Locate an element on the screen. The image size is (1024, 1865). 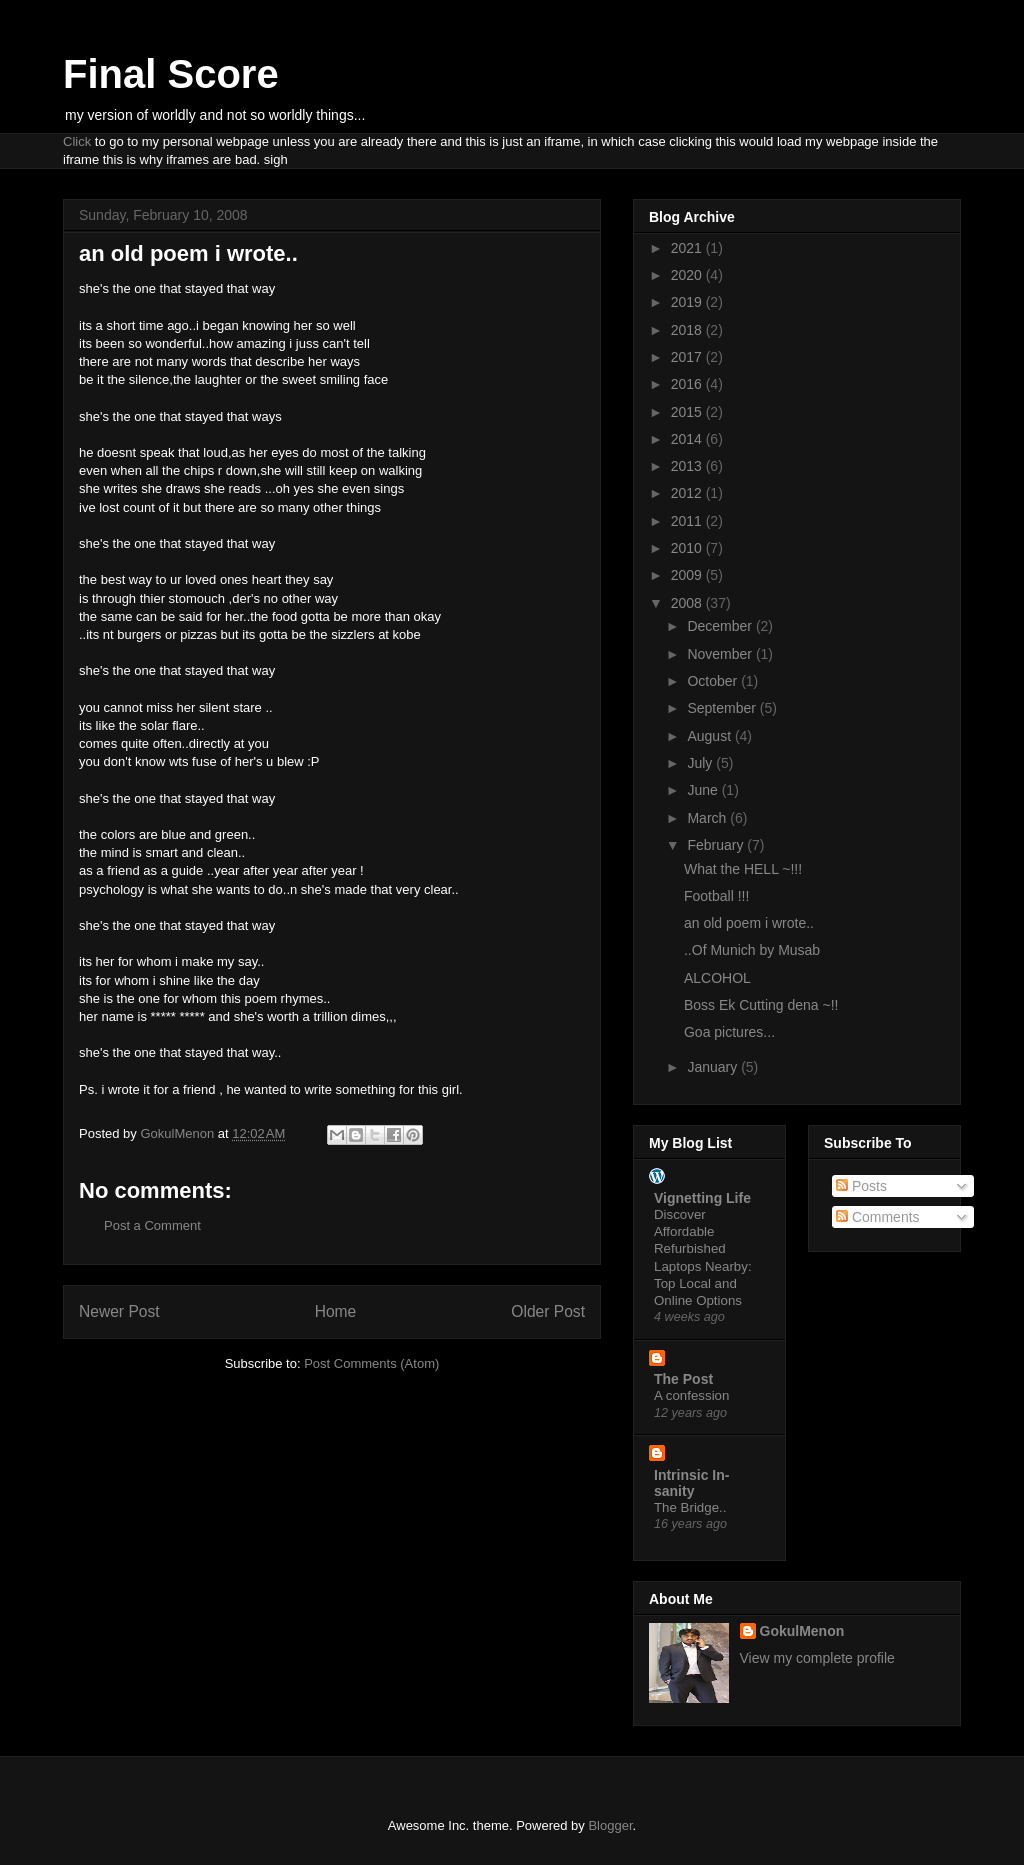
Intrinsic In-sanity is located at coordinates (691, 1483).